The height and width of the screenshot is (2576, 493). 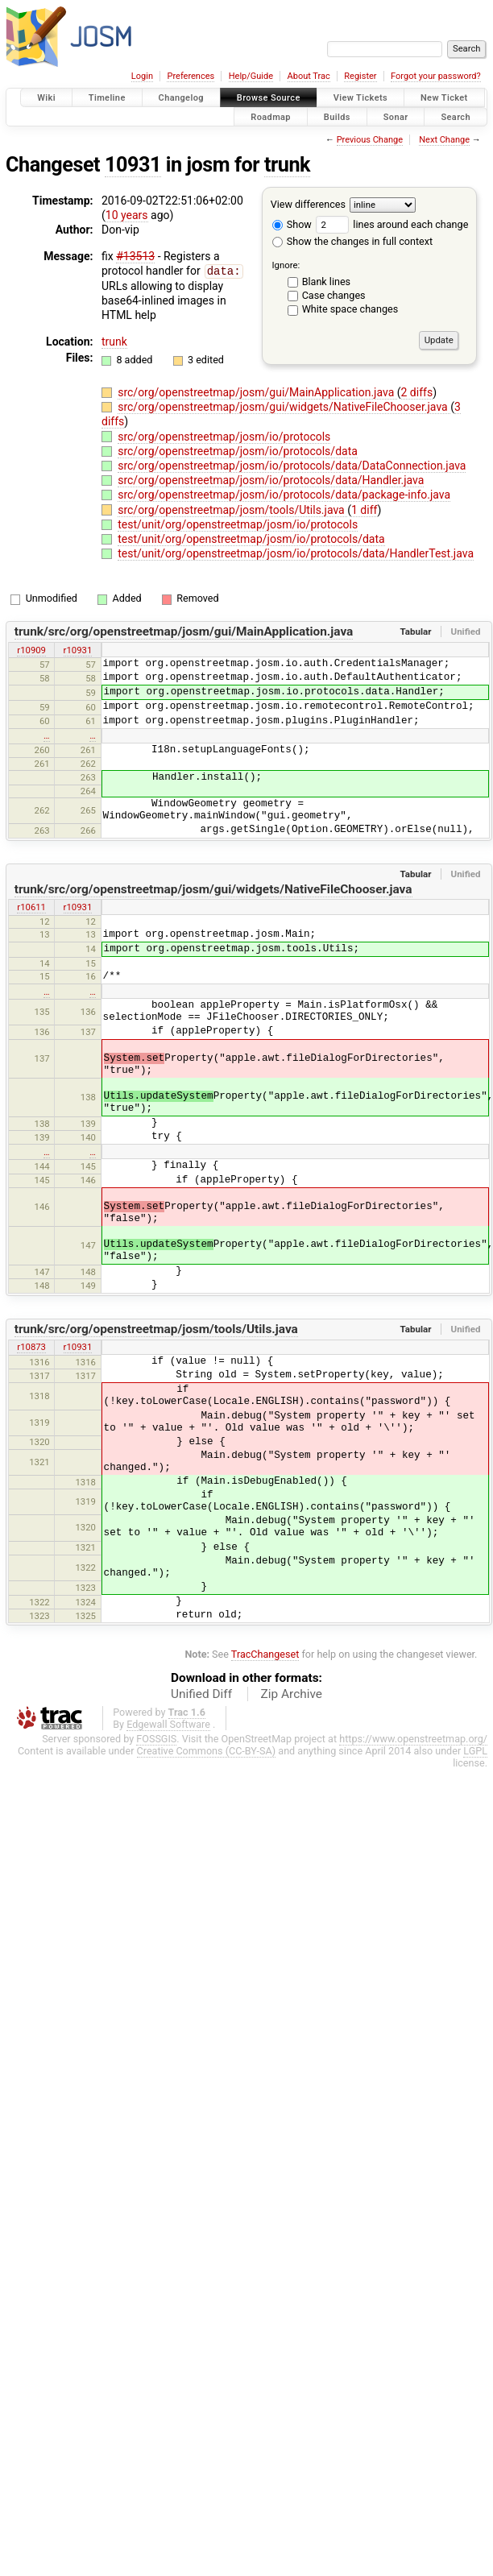 I want to click on r10931, so click(x=78, y=649).